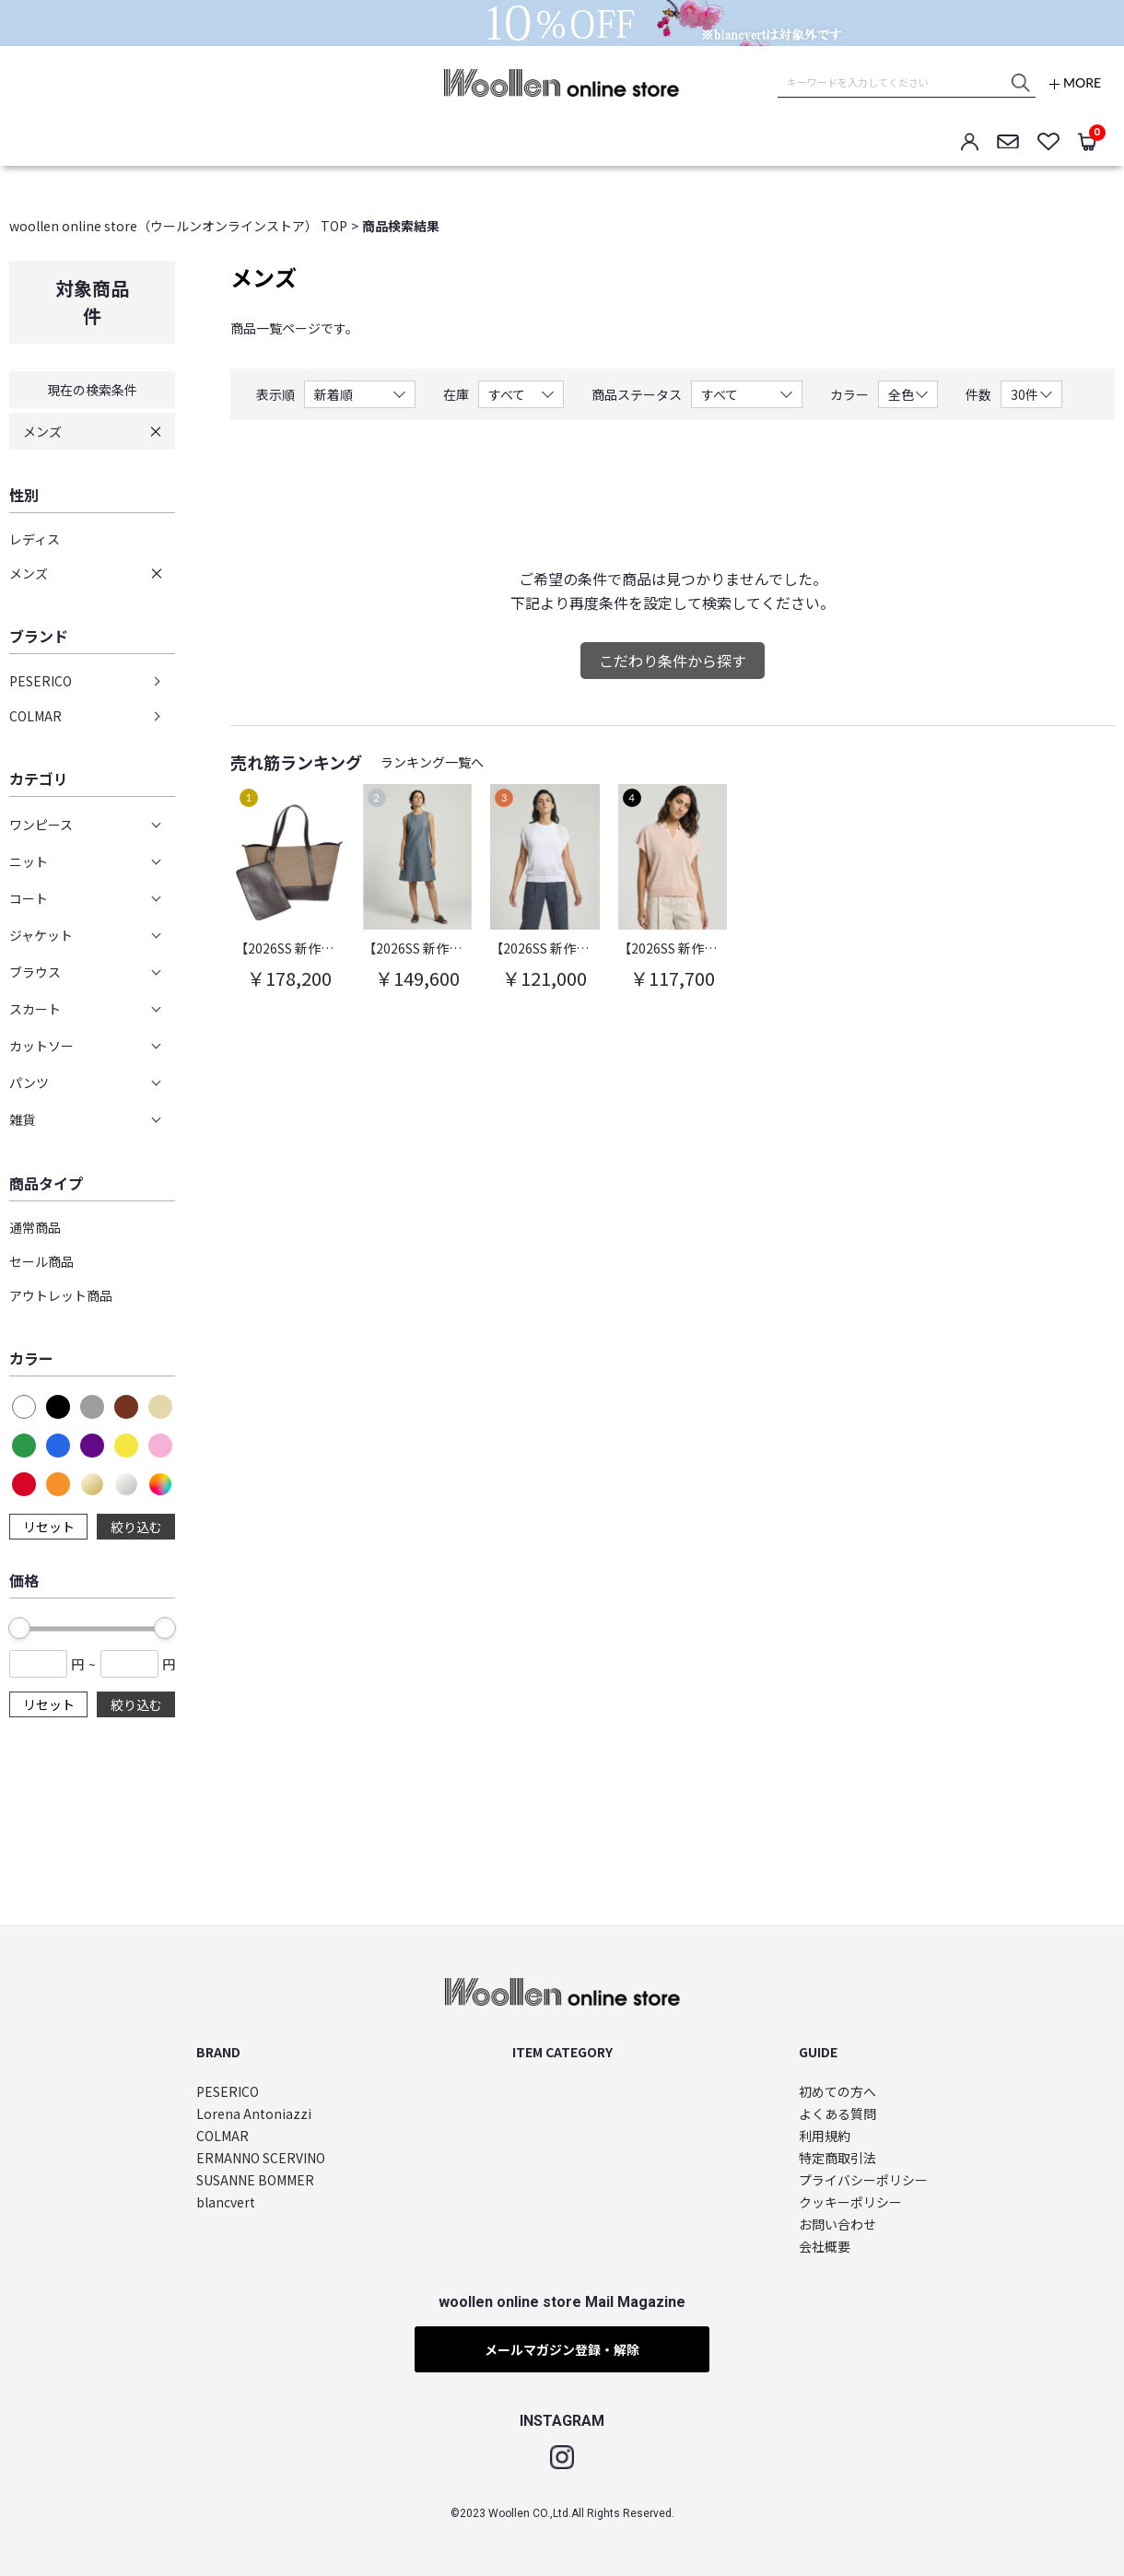 This screenshot has width=1124, height=2576. What do you see at coordinates (253, 2114) in the screenshot?
I see `Lorena Antoniazzi` at bounding box center [253, 2114].